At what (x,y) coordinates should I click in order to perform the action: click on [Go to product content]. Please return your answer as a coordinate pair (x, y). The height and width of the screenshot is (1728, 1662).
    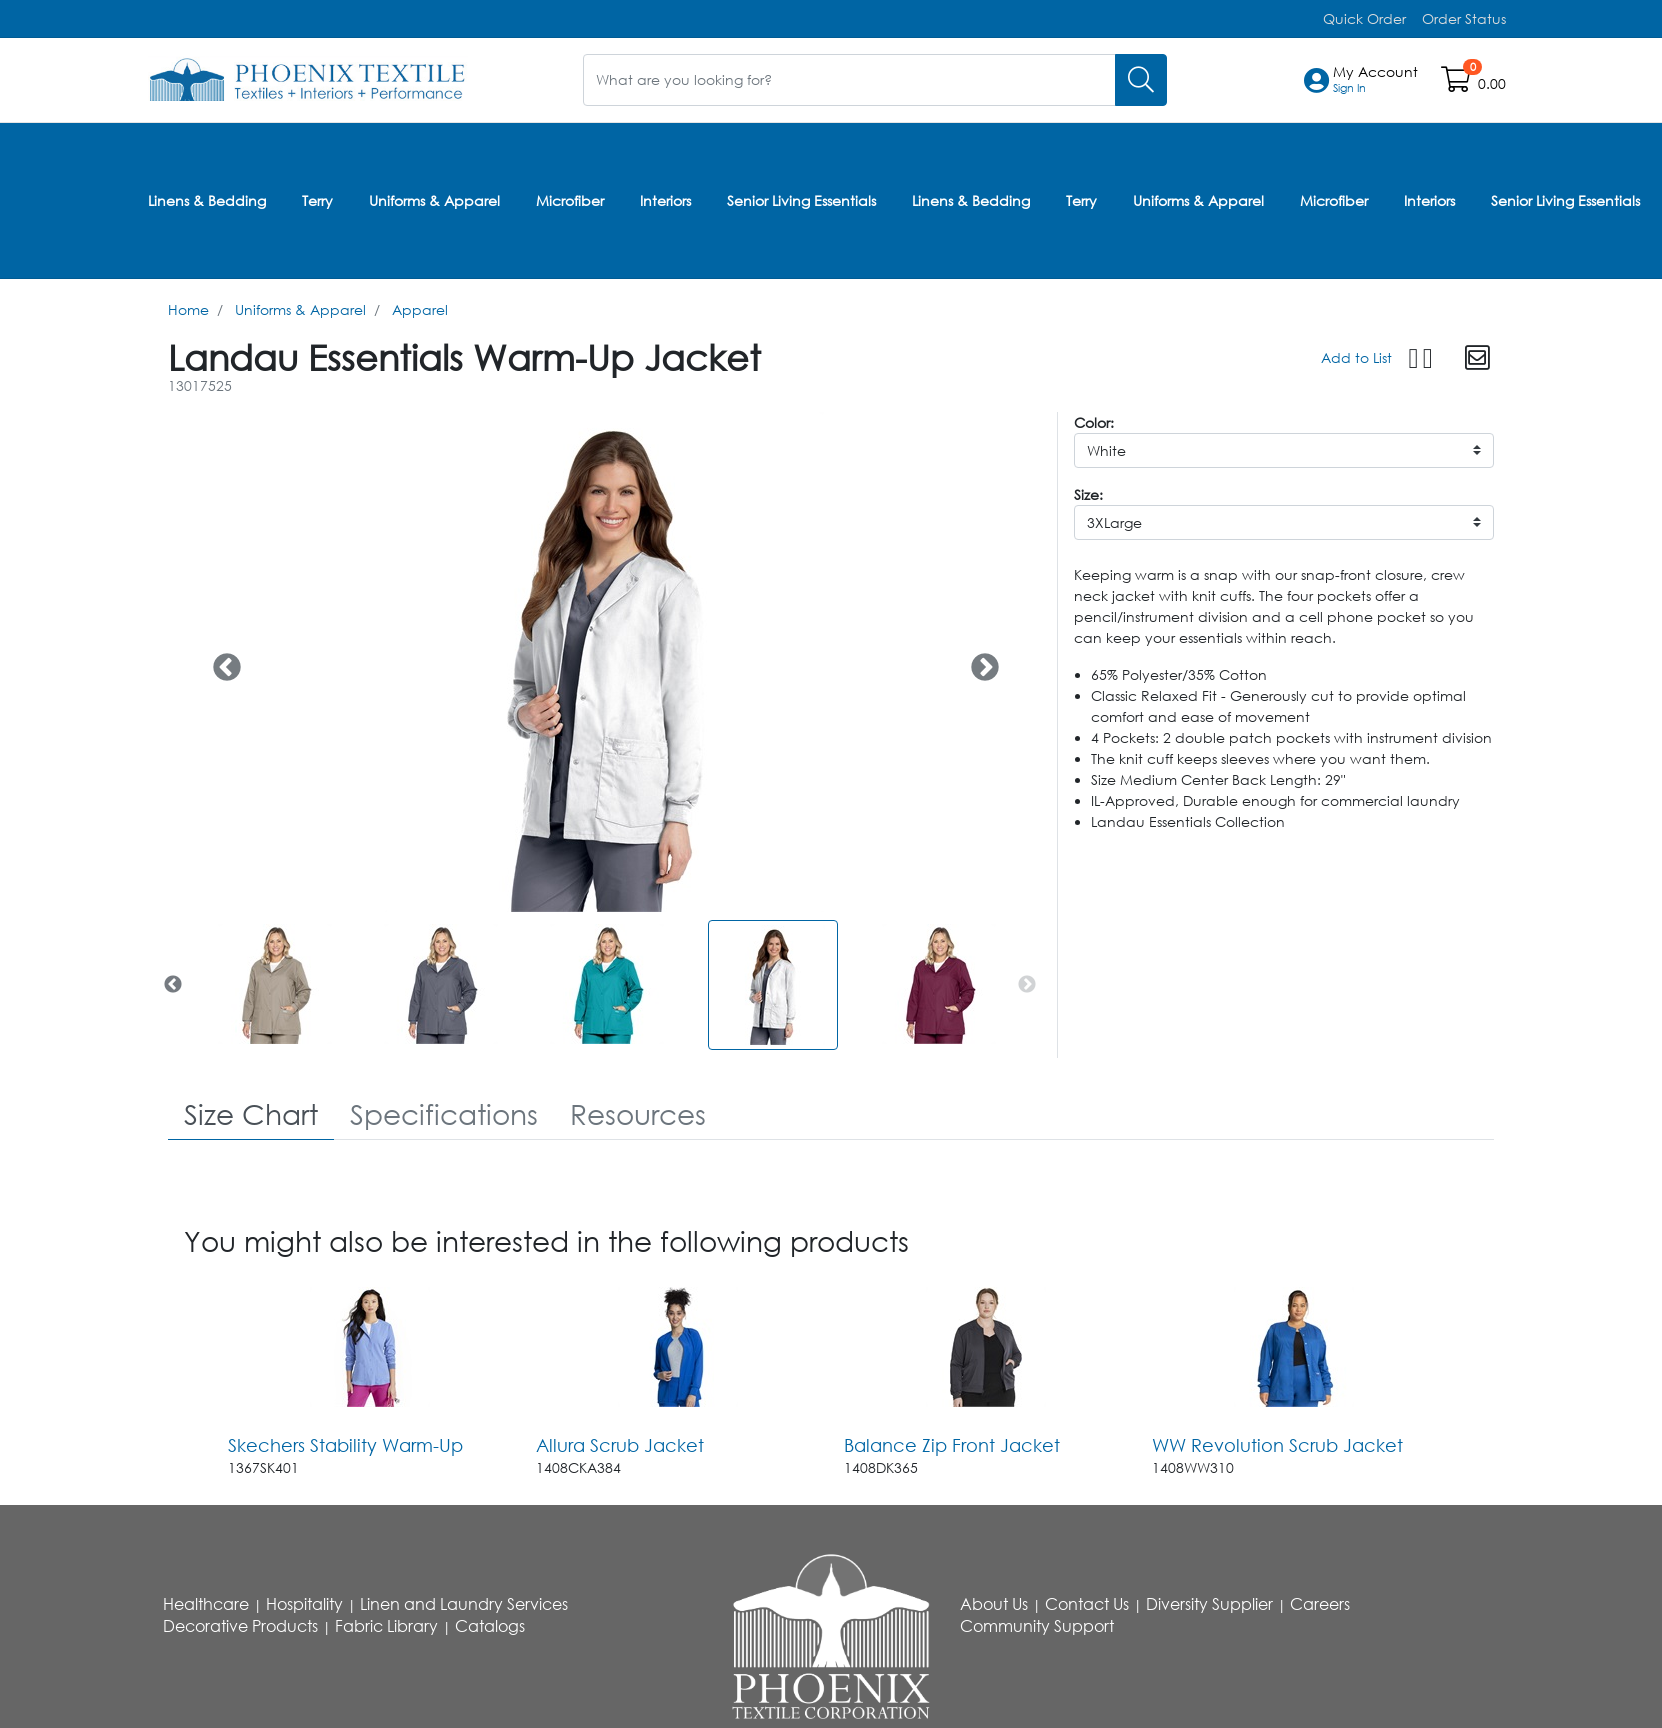
    Looking at the image, I should click on (370, 1344).